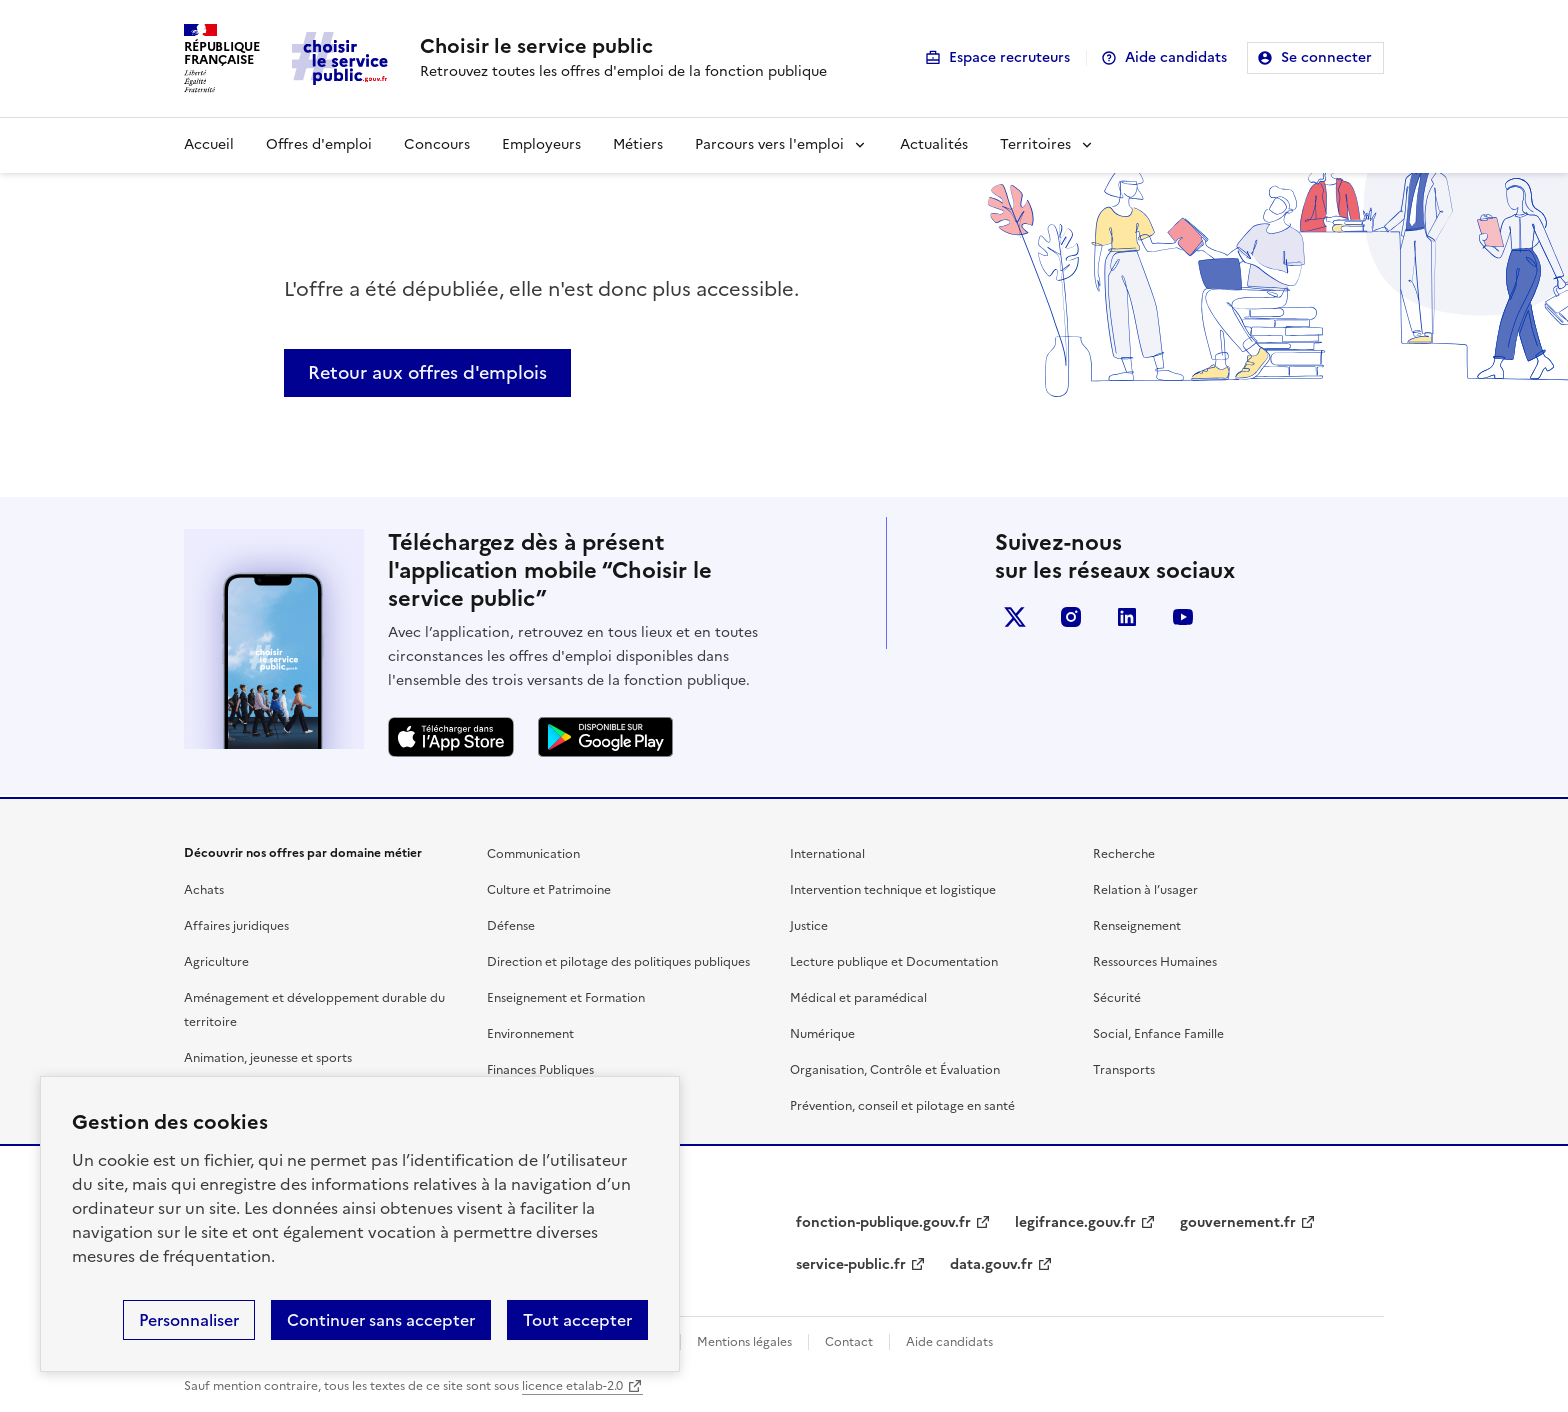 The image size is (1568, 1412). I want to click on Mentions légales, so click(744, 1342).